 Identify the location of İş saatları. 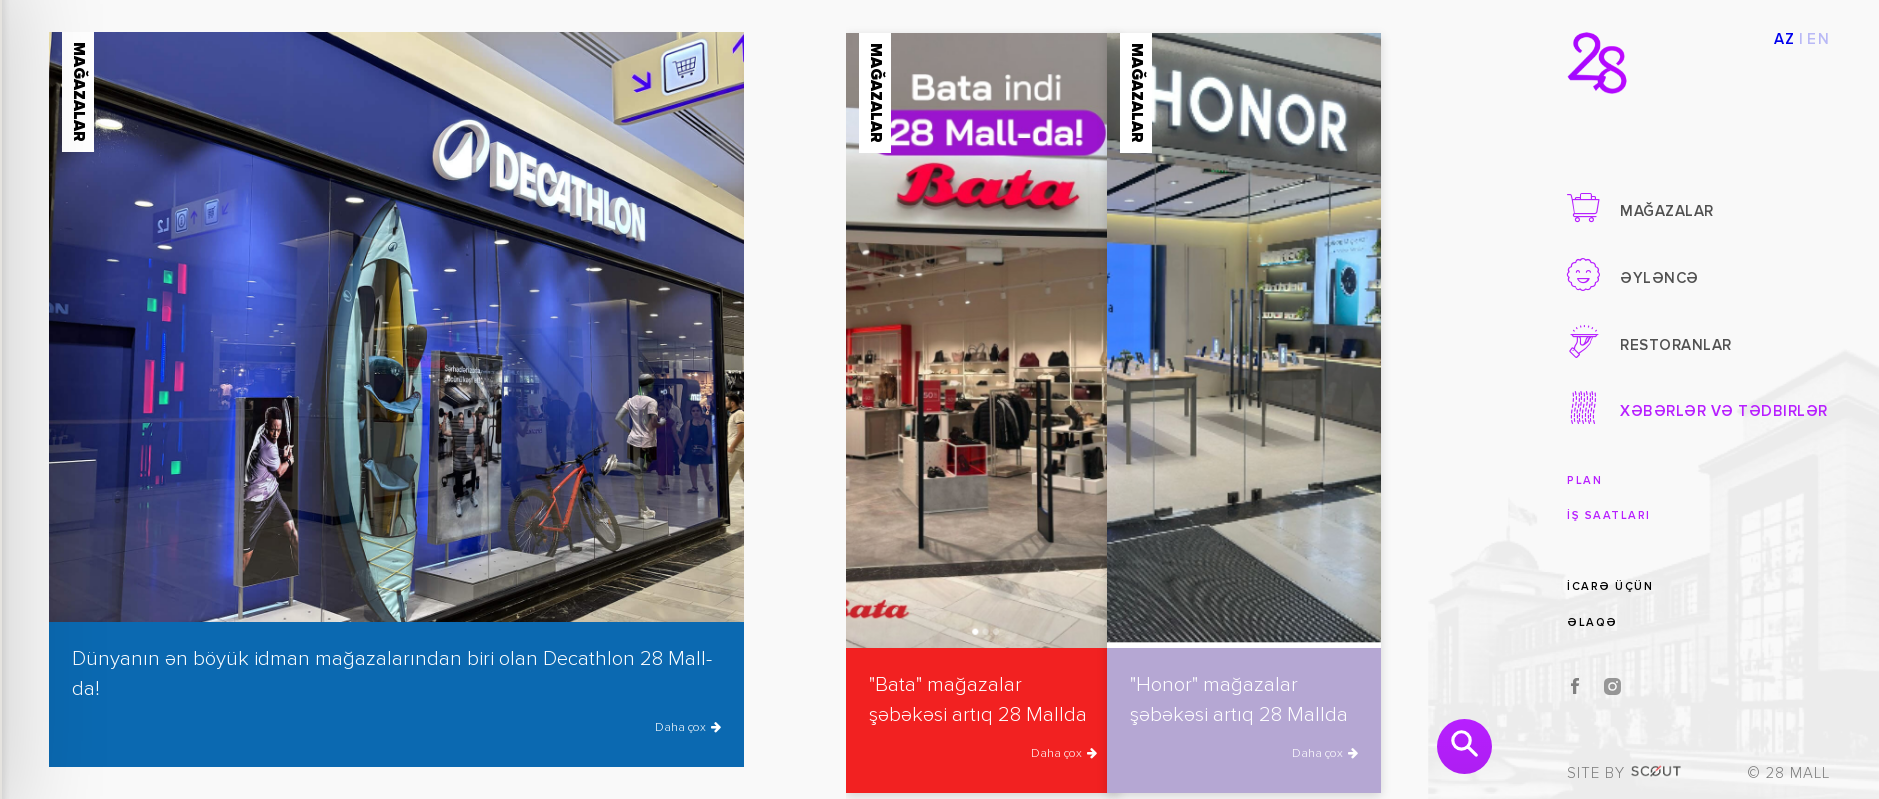
(1609, 515).